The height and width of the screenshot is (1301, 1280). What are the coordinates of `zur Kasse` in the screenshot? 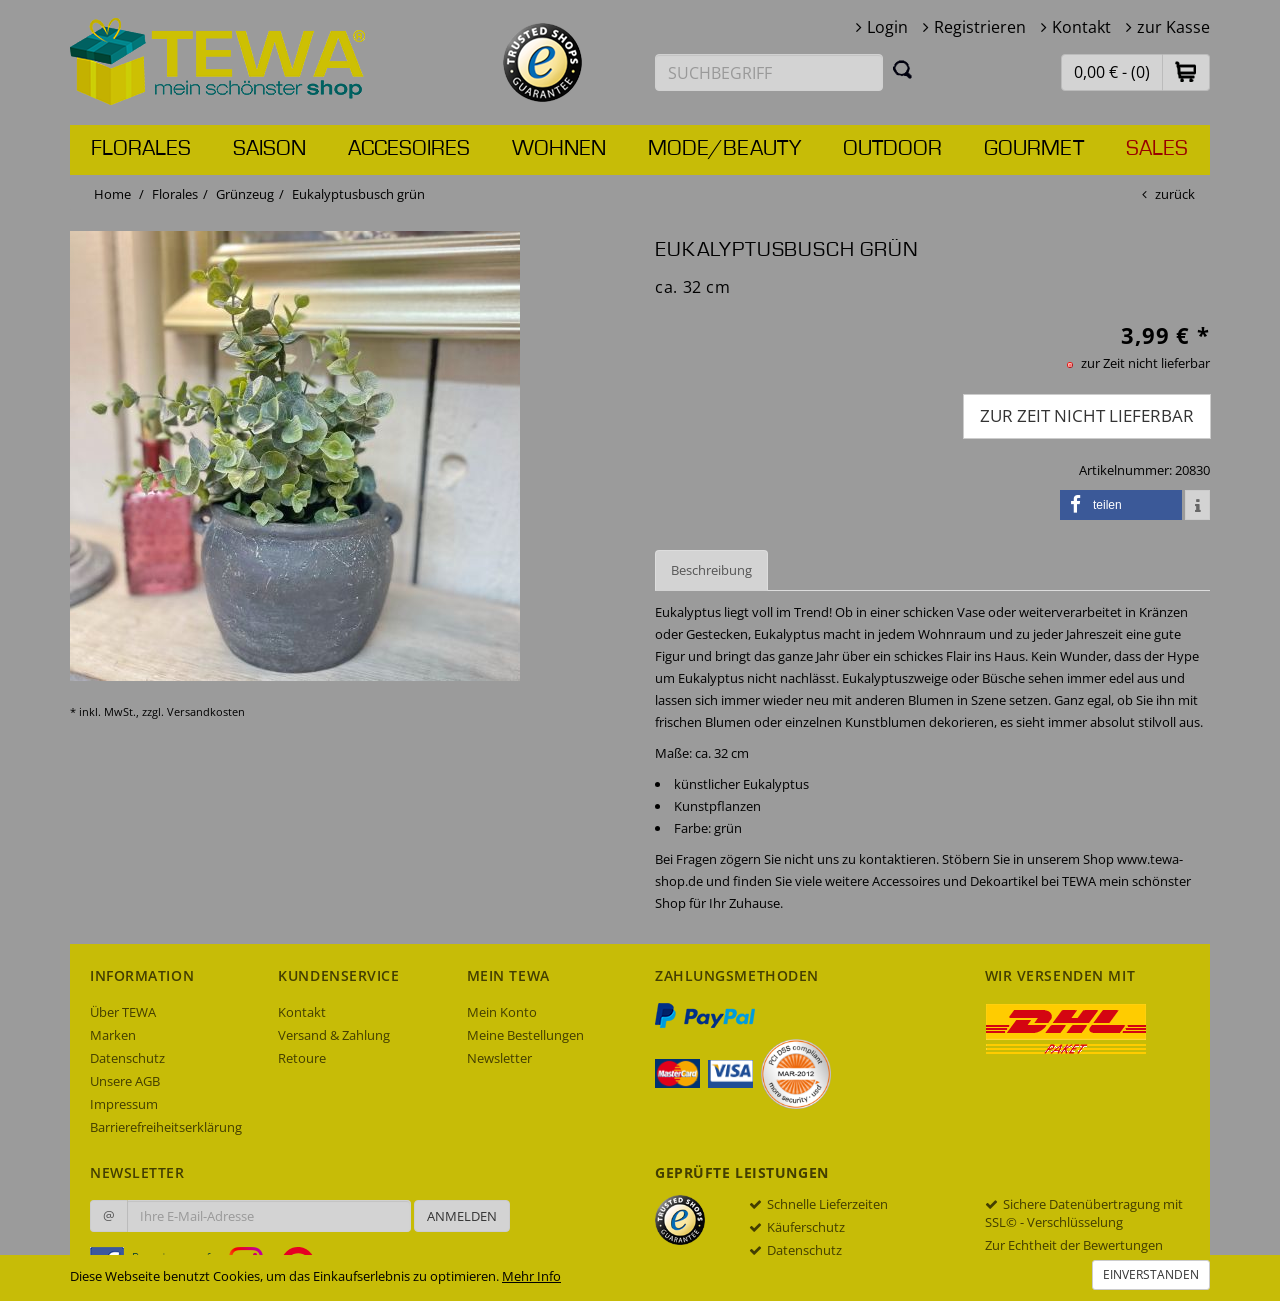 It's located at (1173, 27).